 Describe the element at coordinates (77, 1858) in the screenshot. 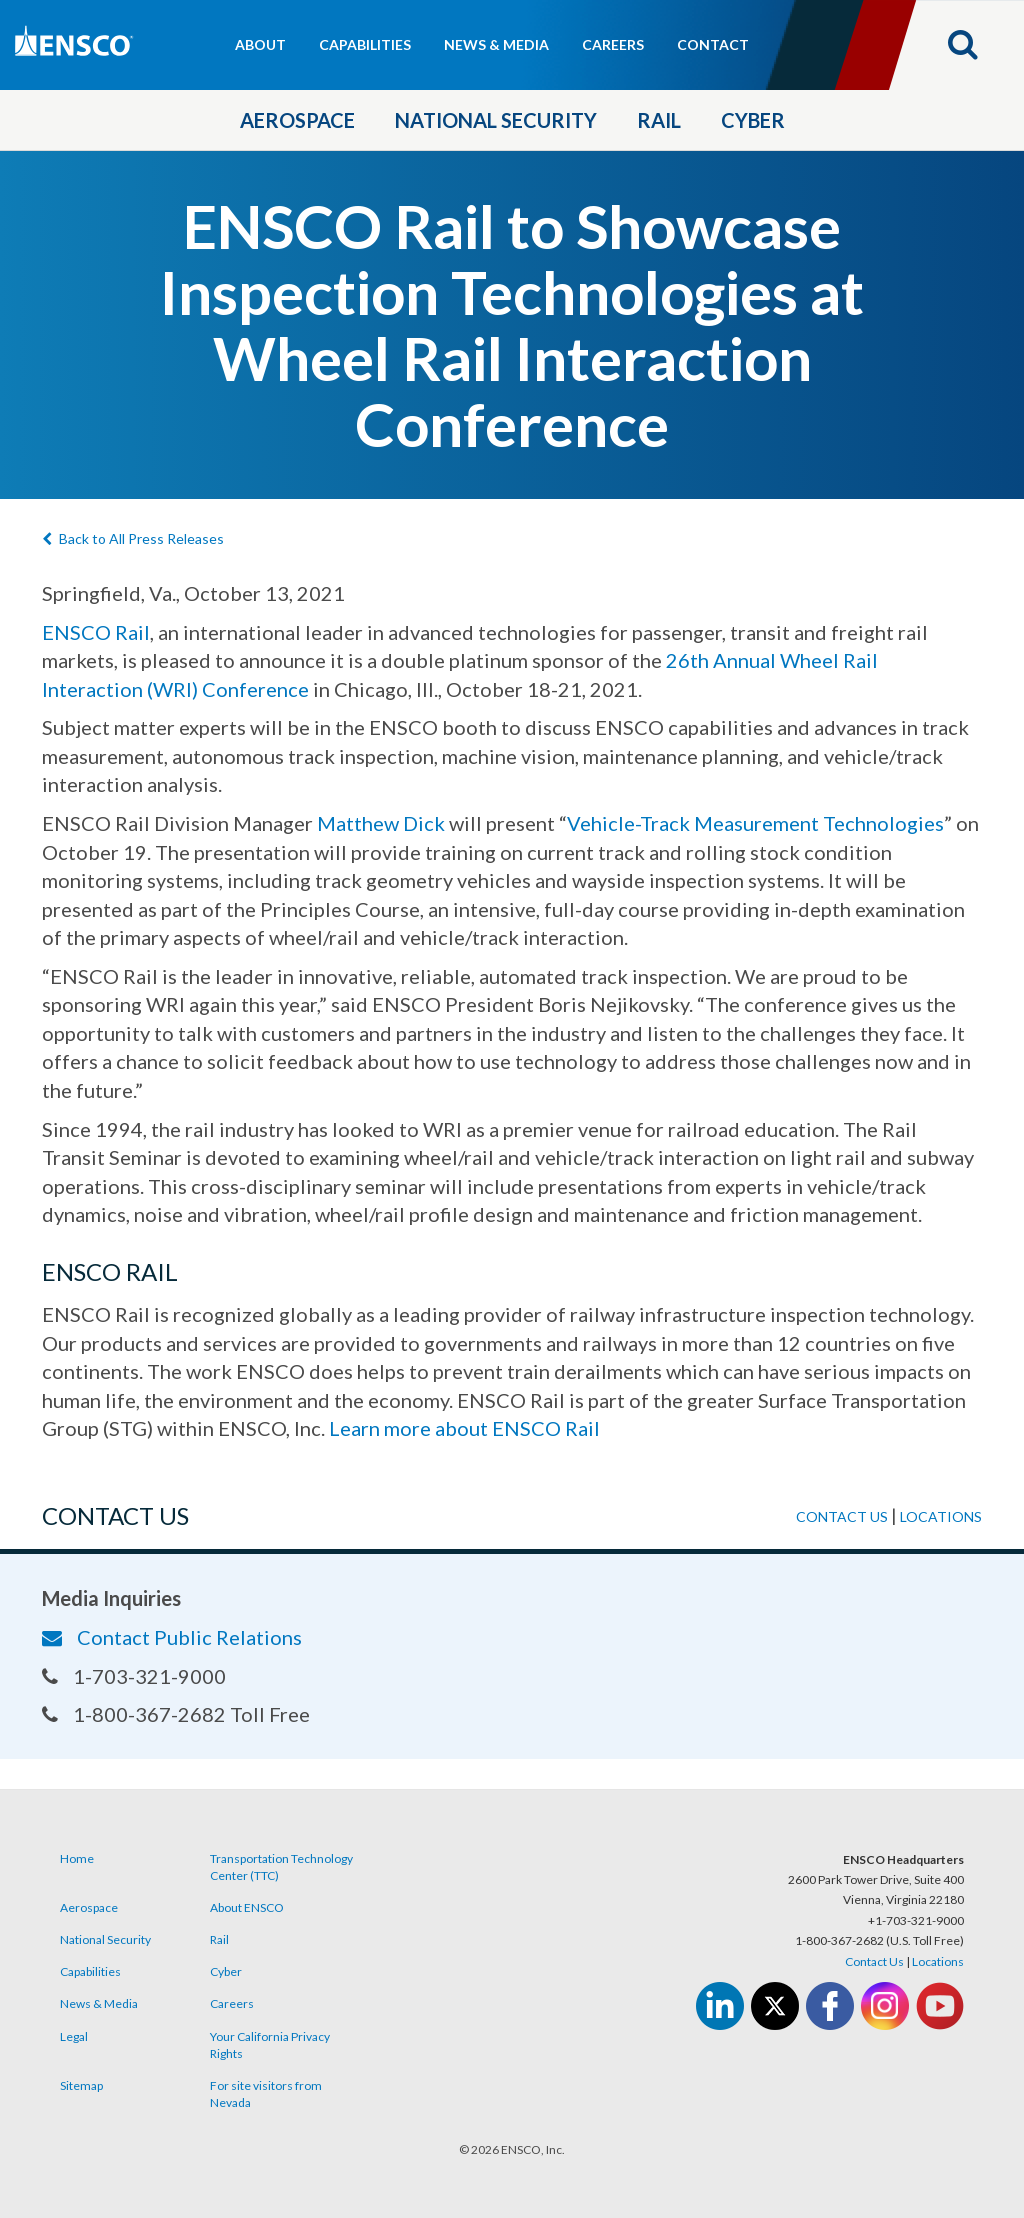

I see `Home` at that location.